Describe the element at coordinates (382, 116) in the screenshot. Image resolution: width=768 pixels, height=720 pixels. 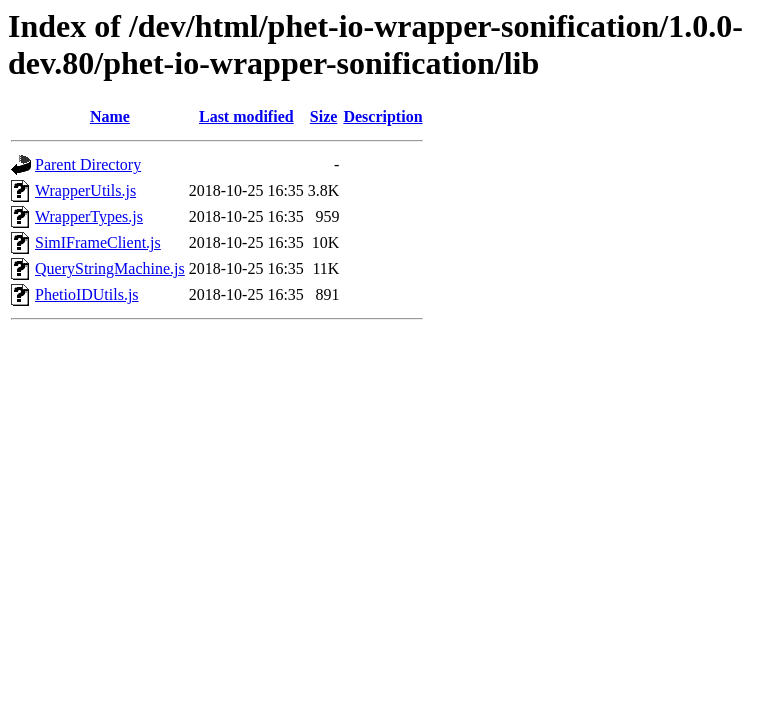
I see `Description` at that location.